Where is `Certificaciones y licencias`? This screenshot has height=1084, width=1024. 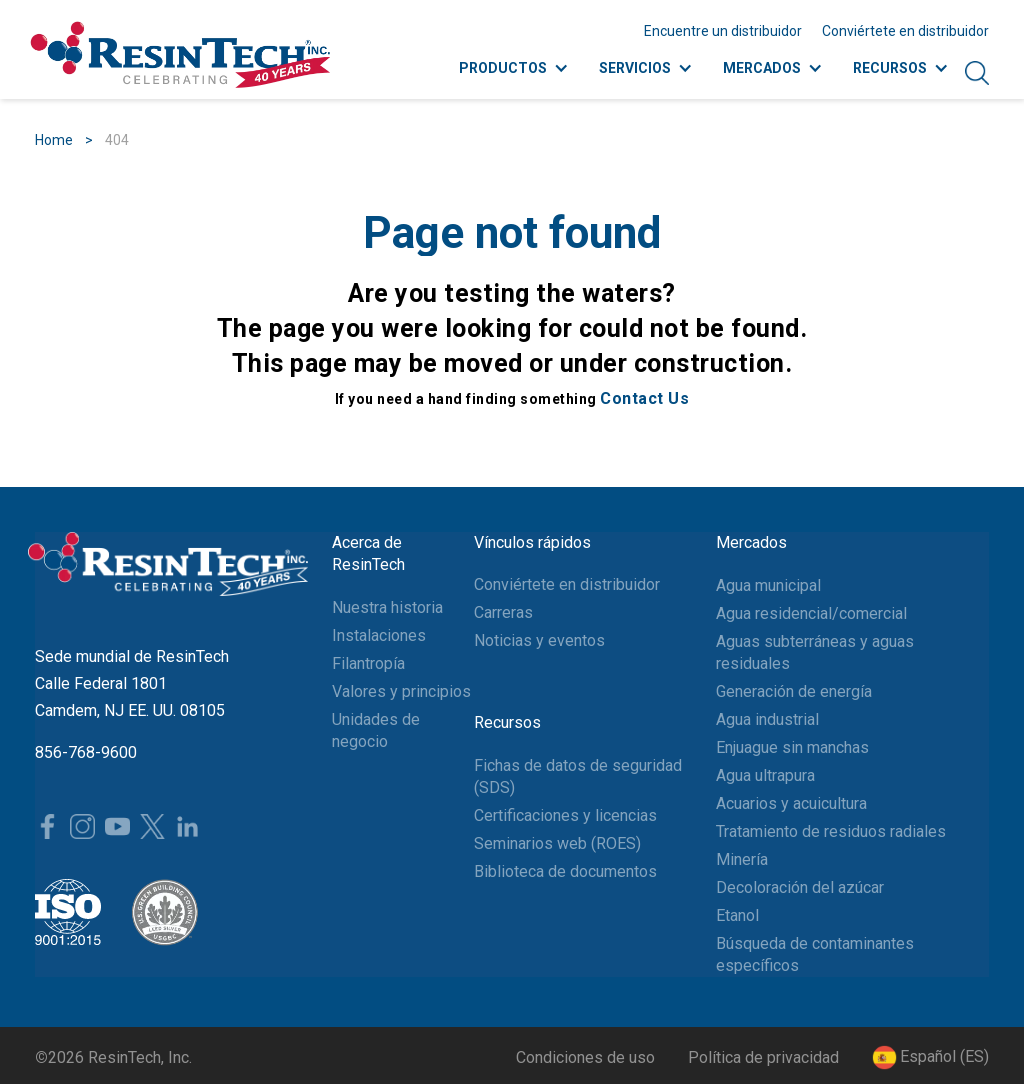 Certificaciones y licencias is located at coordinates (565, 815).